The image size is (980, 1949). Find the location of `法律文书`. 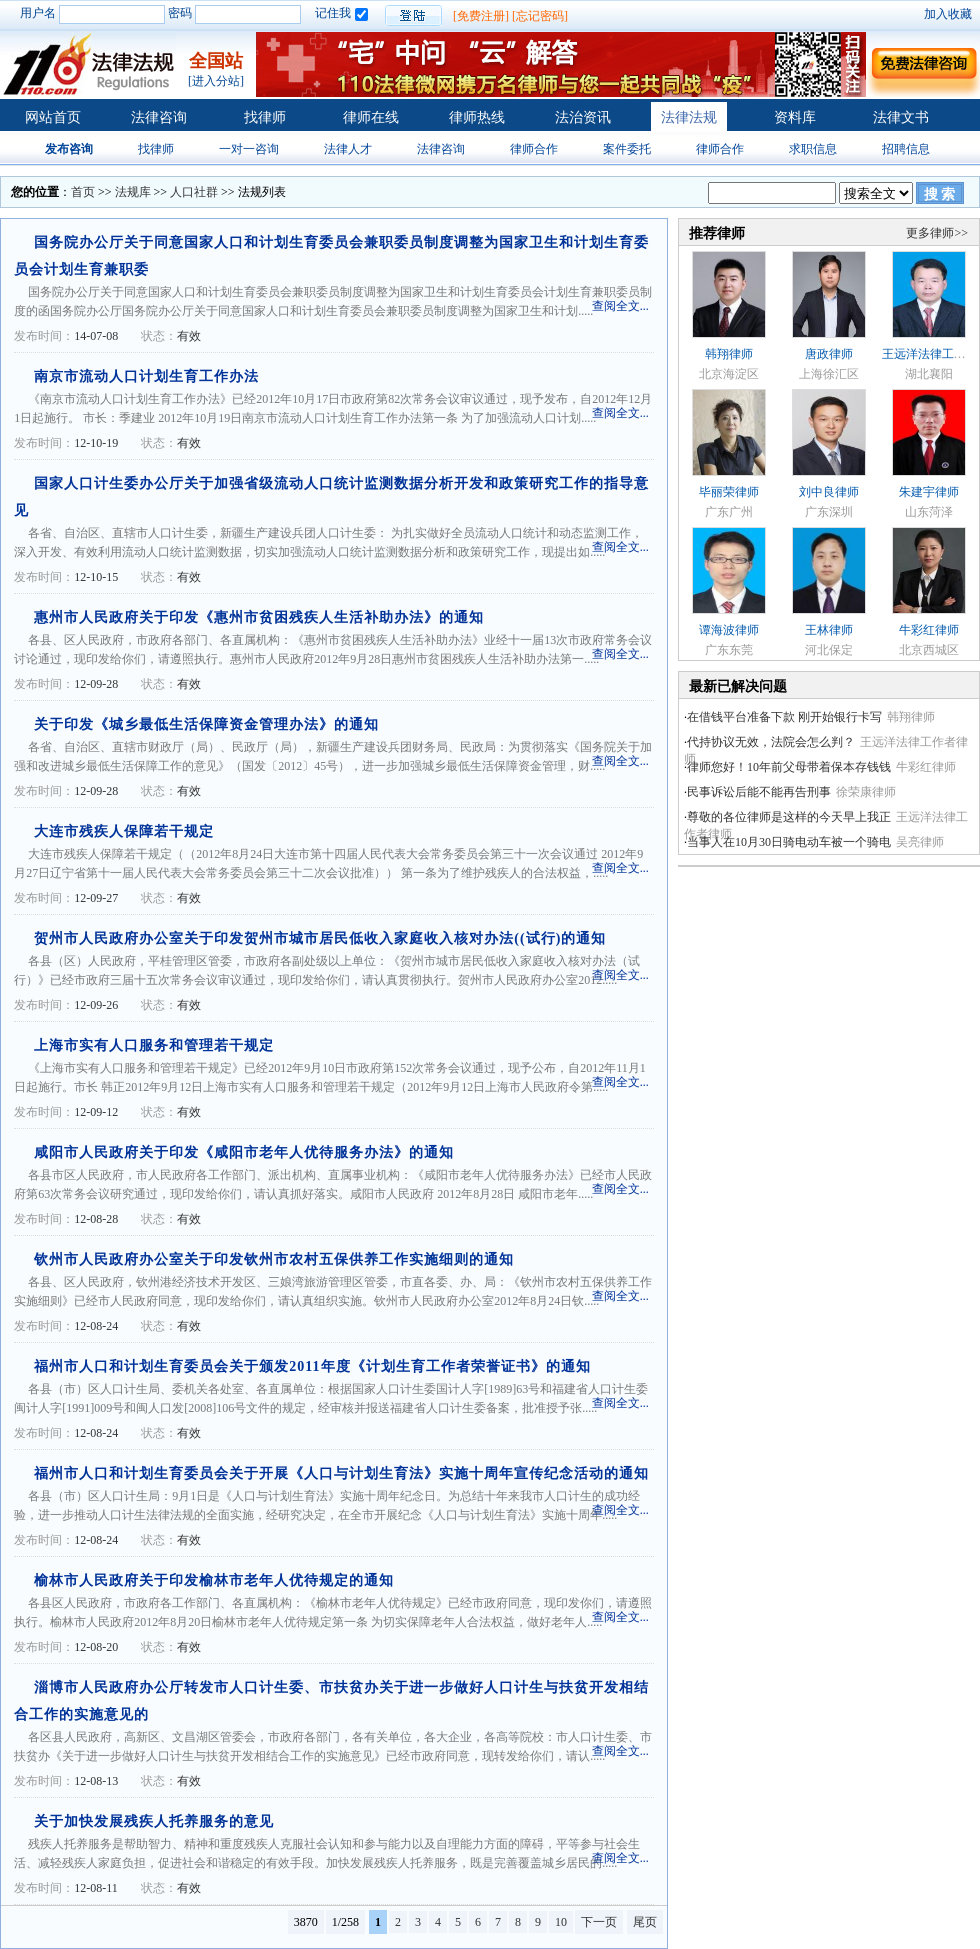

法律文书 is located at coordinates (901, 117).